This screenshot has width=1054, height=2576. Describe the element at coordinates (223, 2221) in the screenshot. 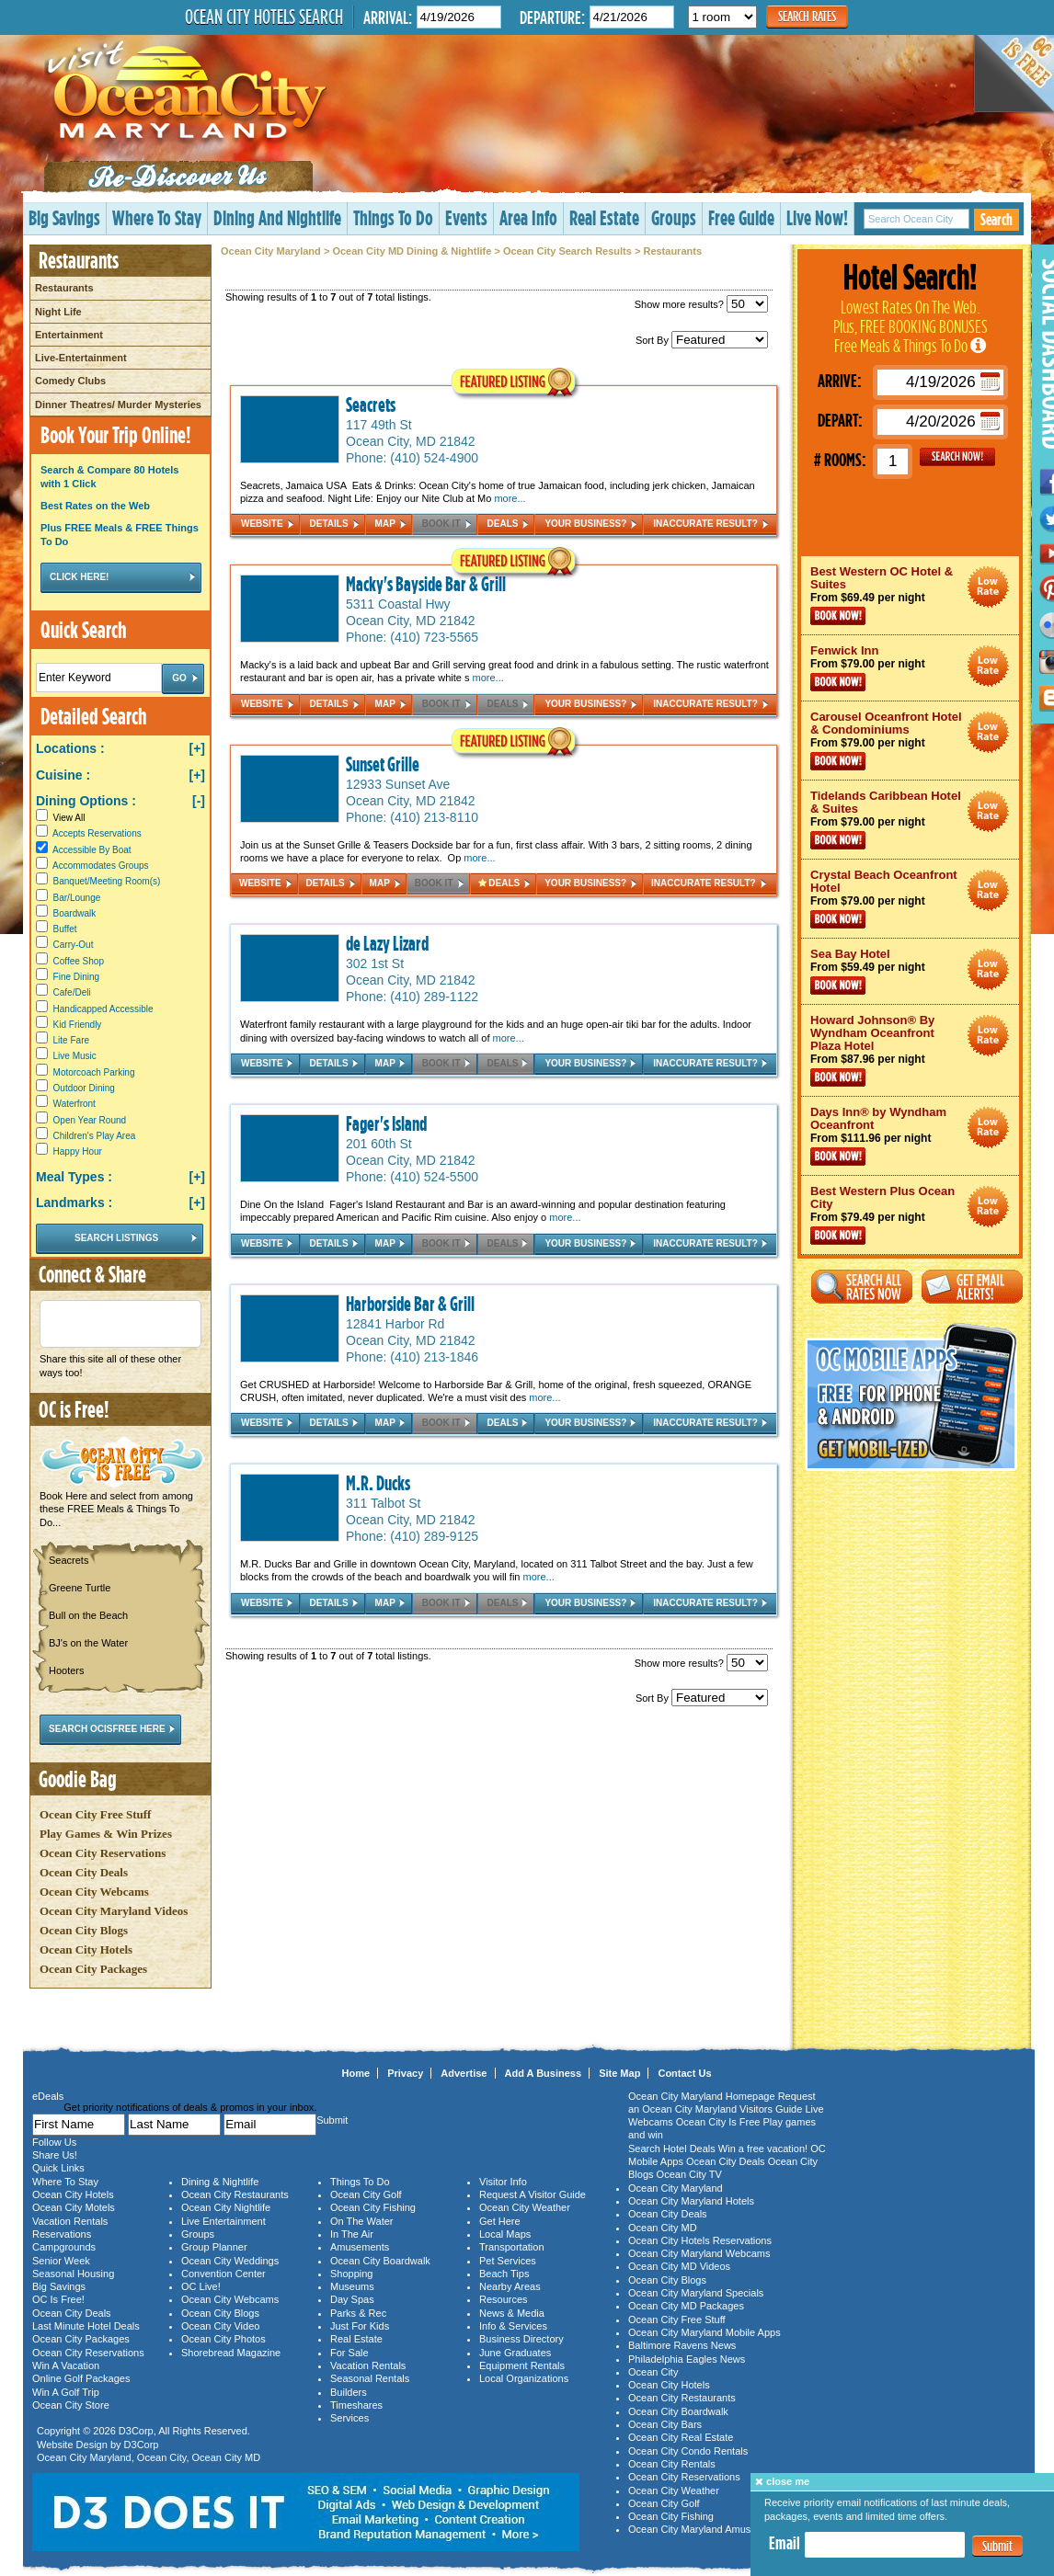

I see `Live Entertainment` at that location.